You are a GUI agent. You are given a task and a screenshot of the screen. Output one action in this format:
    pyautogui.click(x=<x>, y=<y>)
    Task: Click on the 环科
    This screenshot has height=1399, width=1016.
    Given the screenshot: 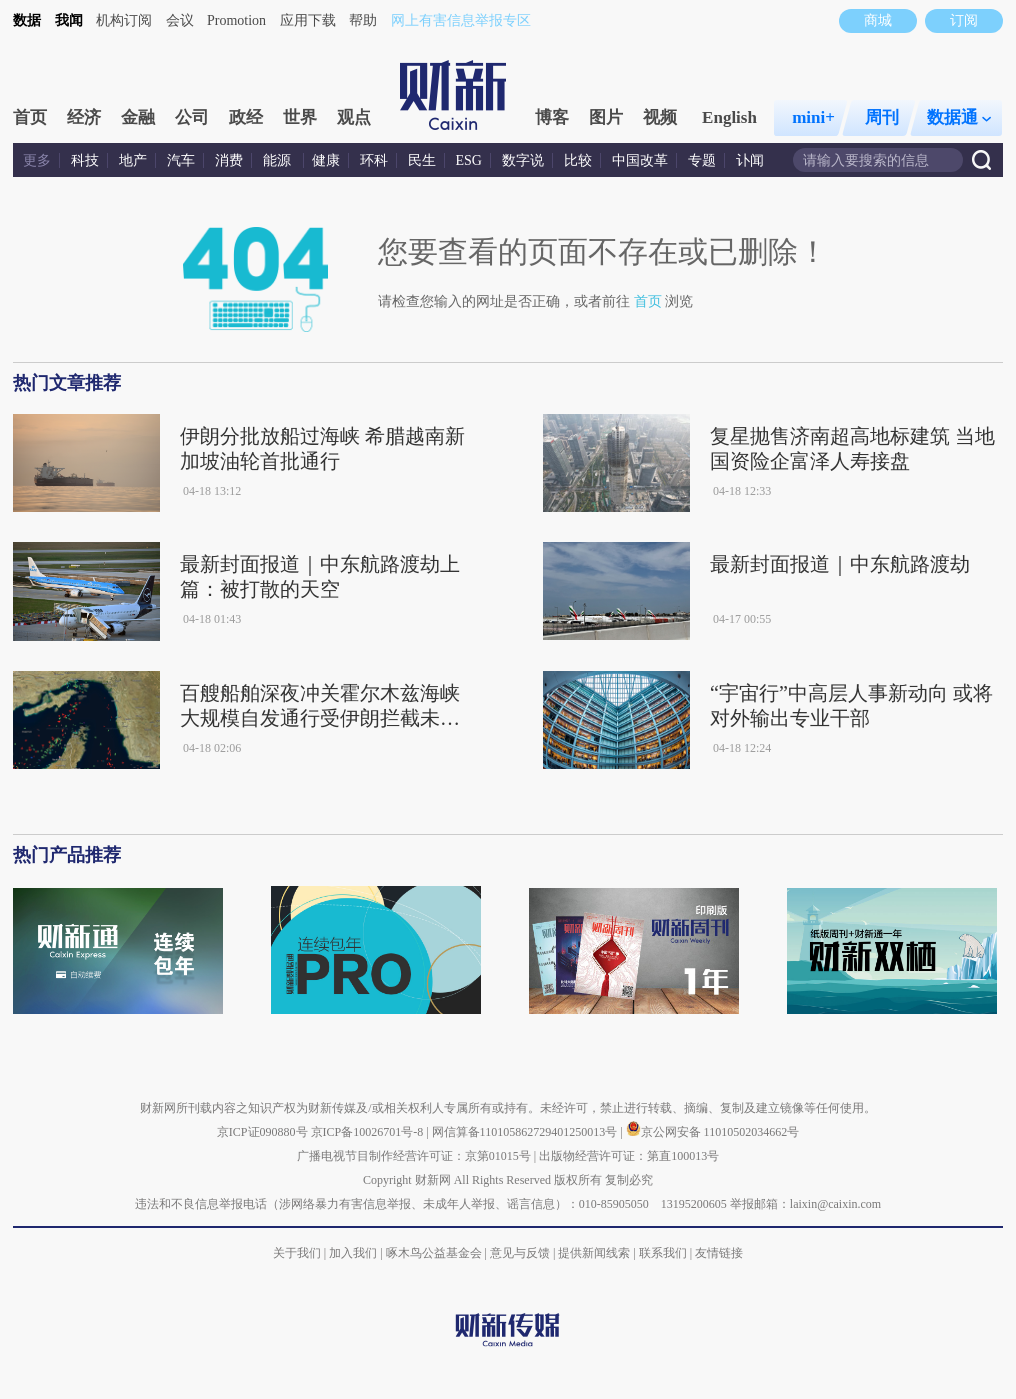 What is the action you would take?
    pyautogui.click(x=374, y=160)
    